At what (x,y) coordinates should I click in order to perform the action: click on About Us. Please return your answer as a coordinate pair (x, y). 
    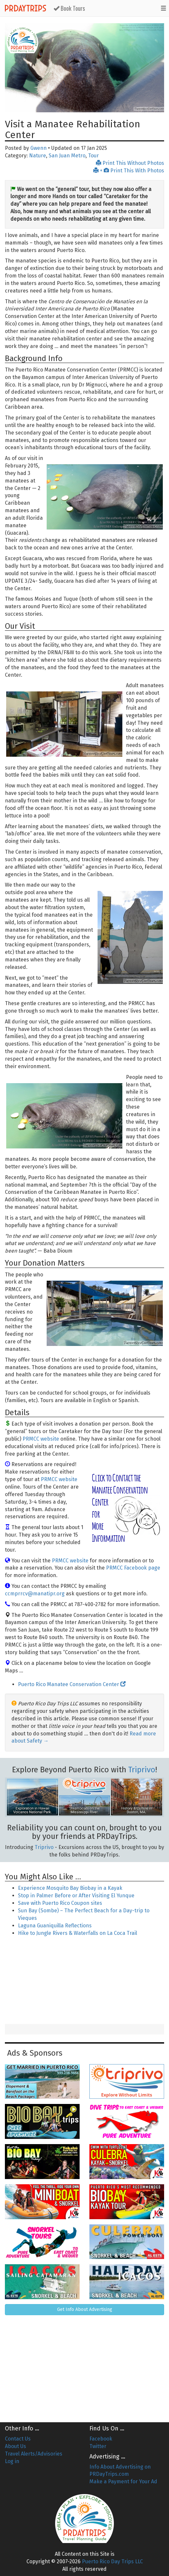
    Looking at the image, I should click on (15, 2446).